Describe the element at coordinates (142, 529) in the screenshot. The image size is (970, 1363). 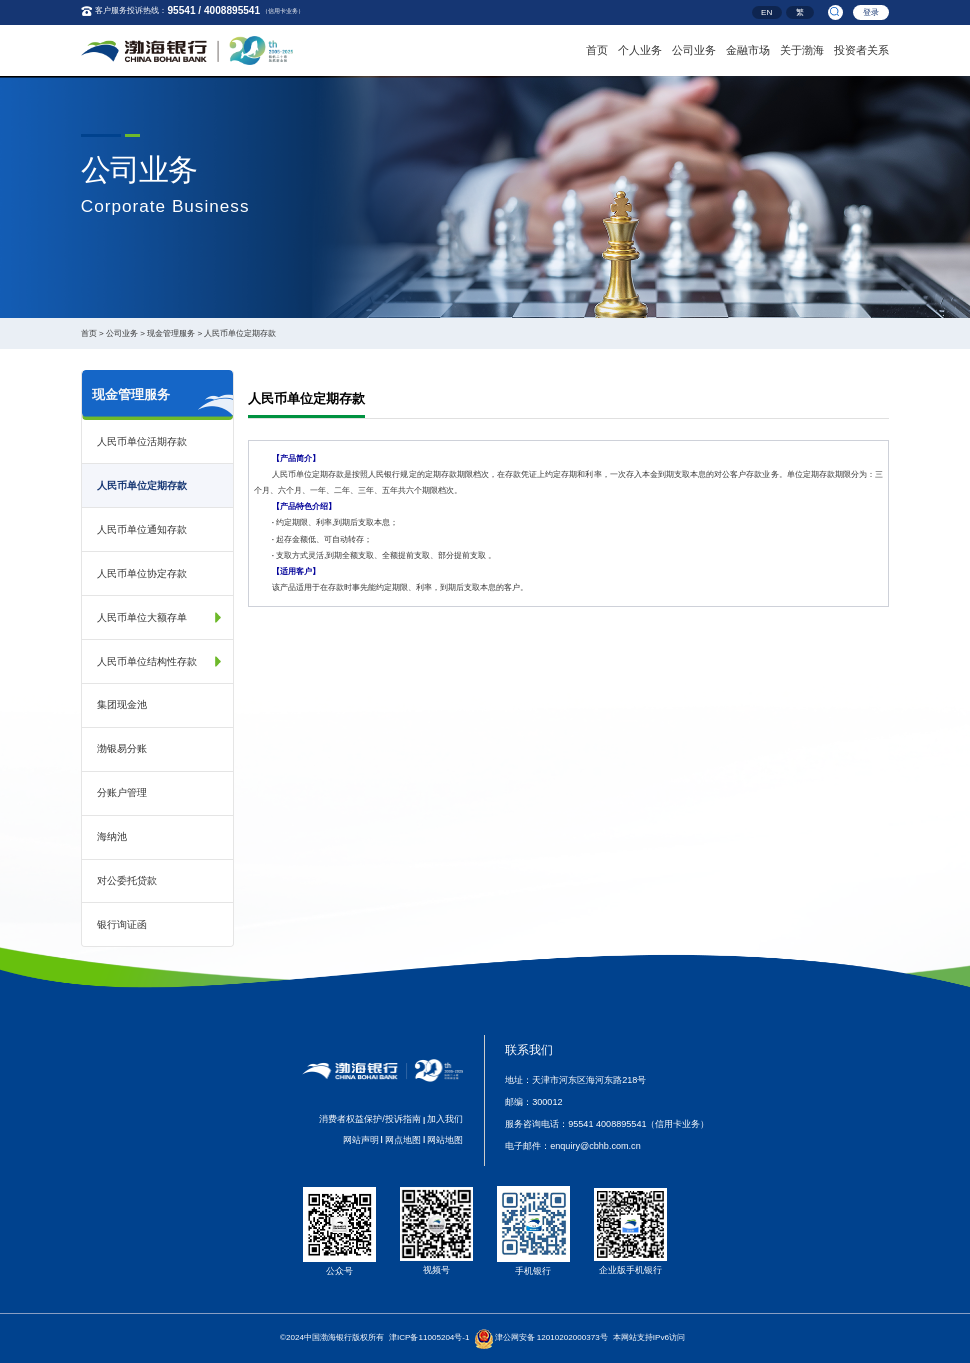
I see `人民币单位通知存款` at that location.